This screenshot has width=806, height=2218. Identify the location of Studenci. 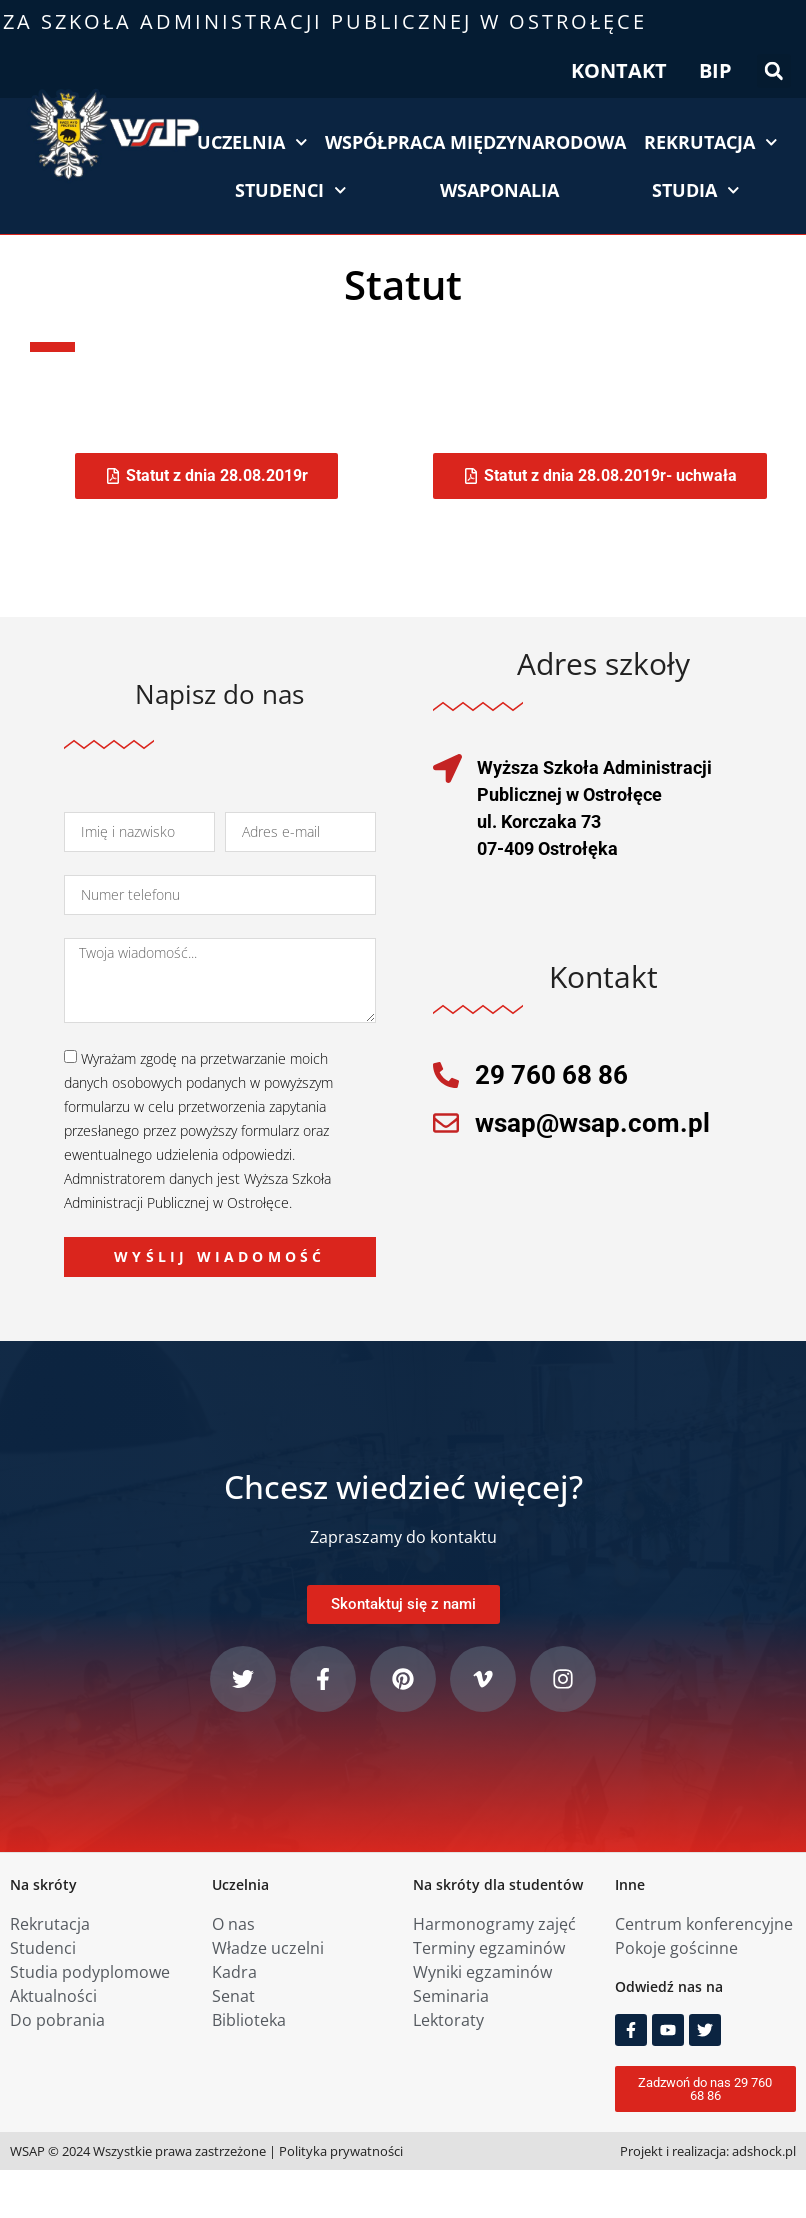
(291, 190).